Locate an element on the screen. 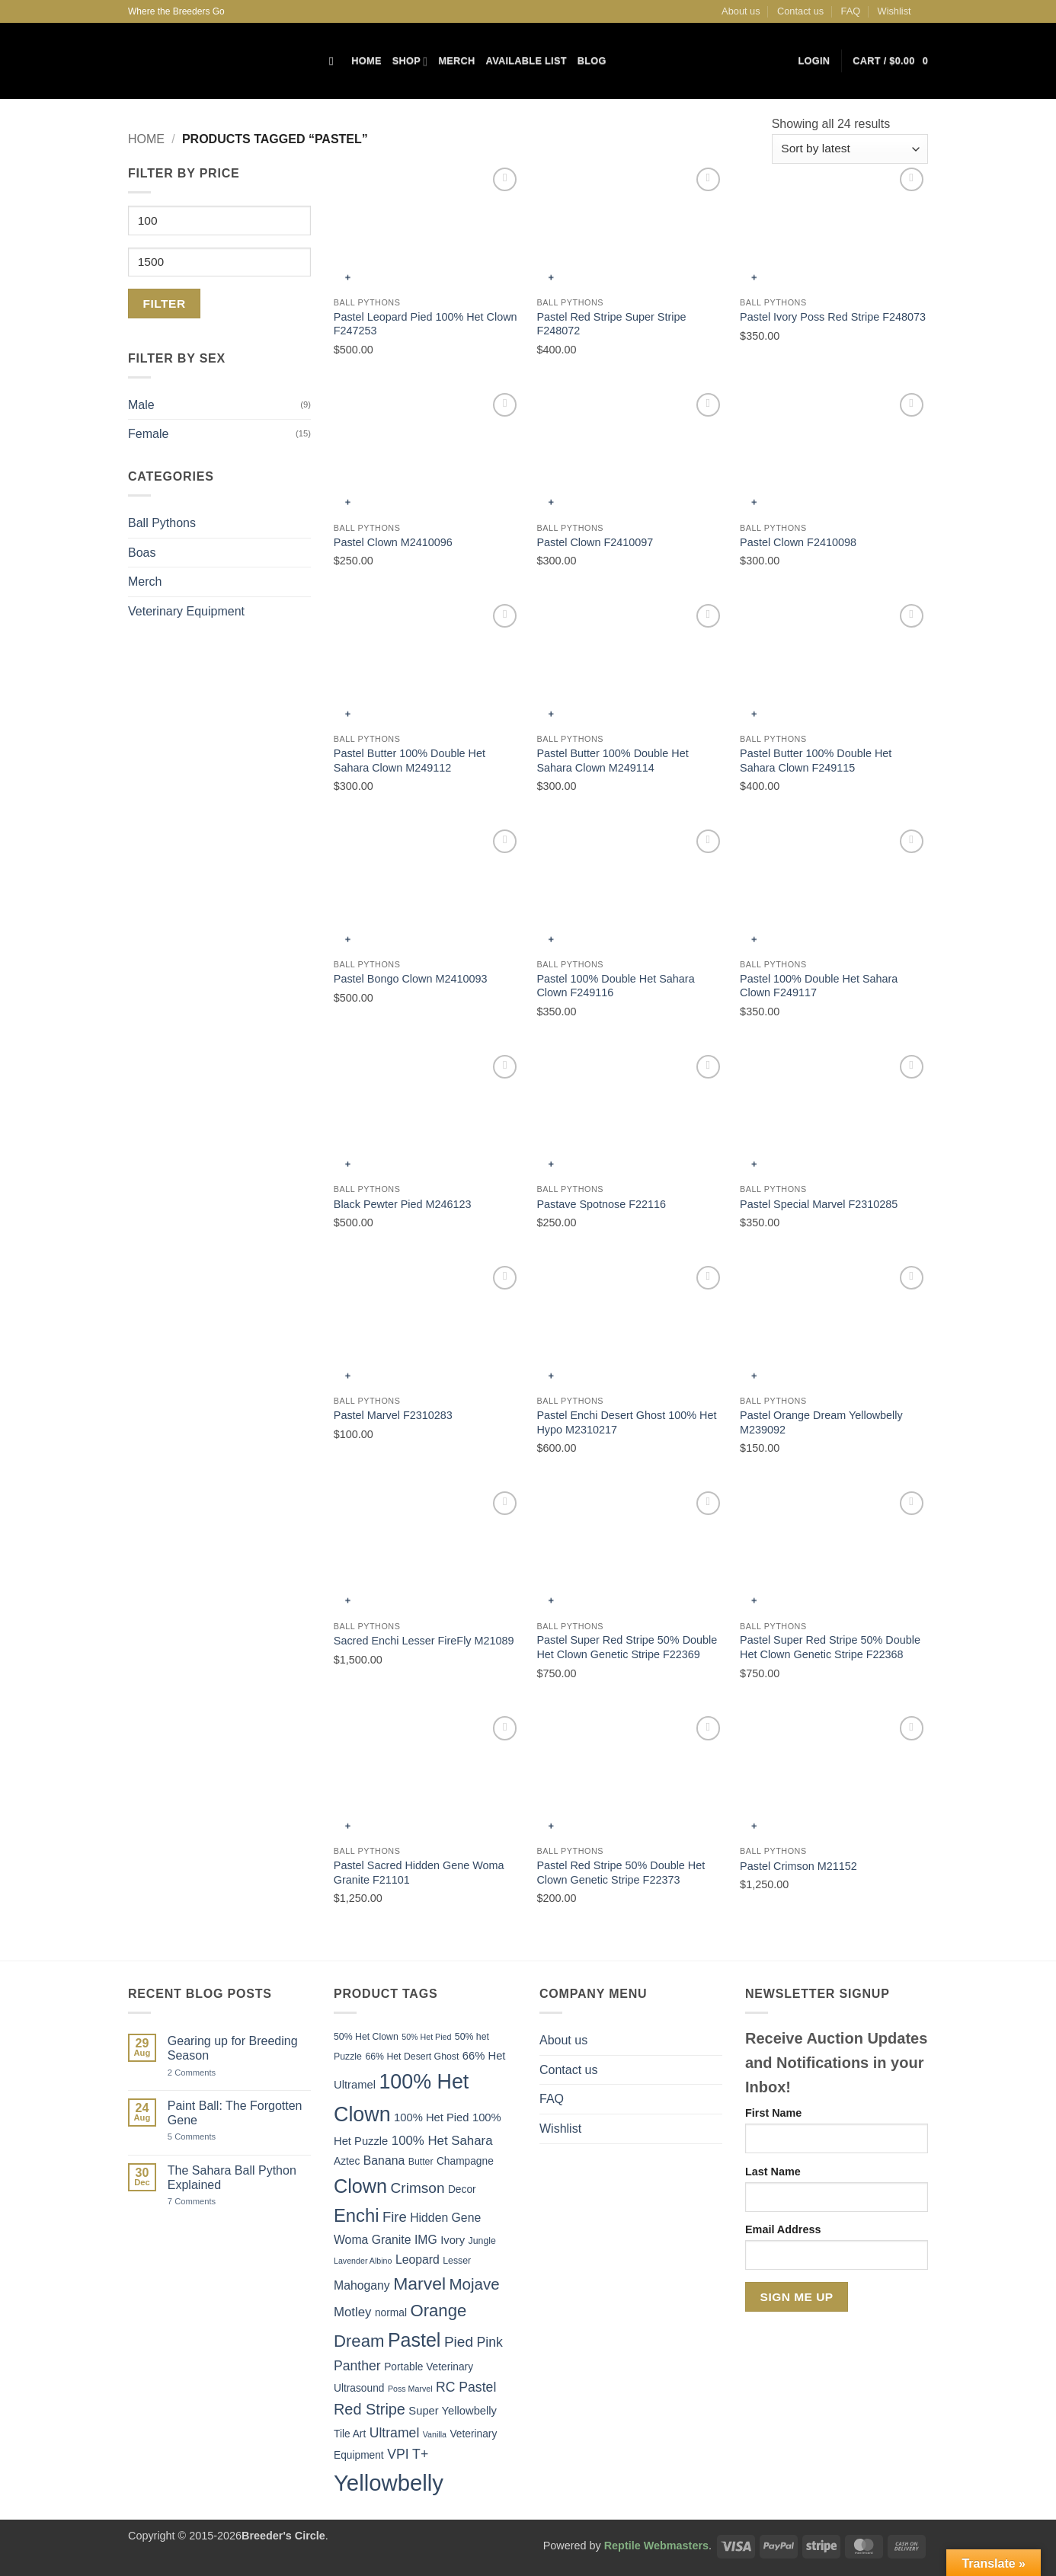  Pastel Clown F2410098 is located at coordinates (798, 542).